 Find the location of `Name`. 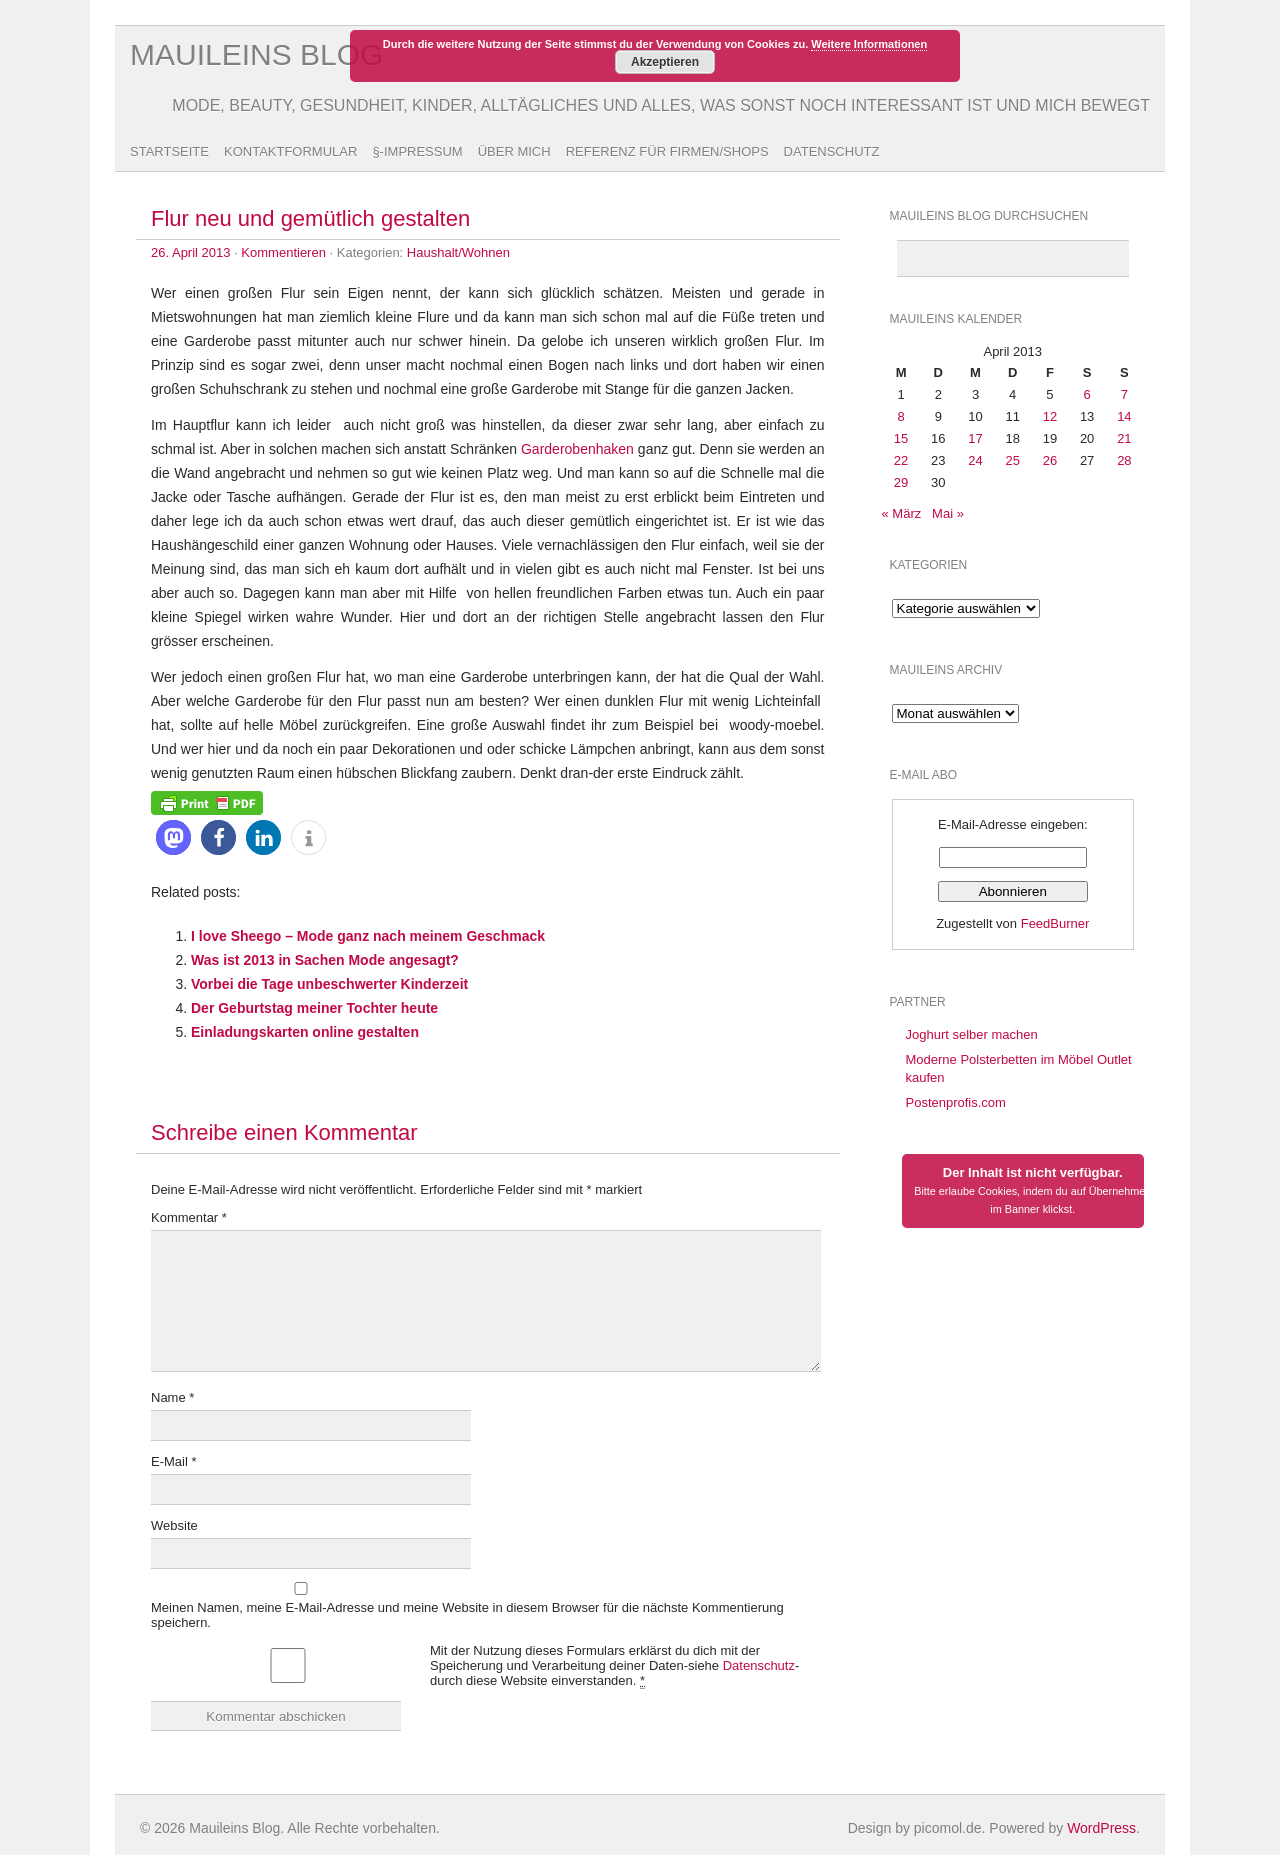

Name is located at coordinates (172, 1397).